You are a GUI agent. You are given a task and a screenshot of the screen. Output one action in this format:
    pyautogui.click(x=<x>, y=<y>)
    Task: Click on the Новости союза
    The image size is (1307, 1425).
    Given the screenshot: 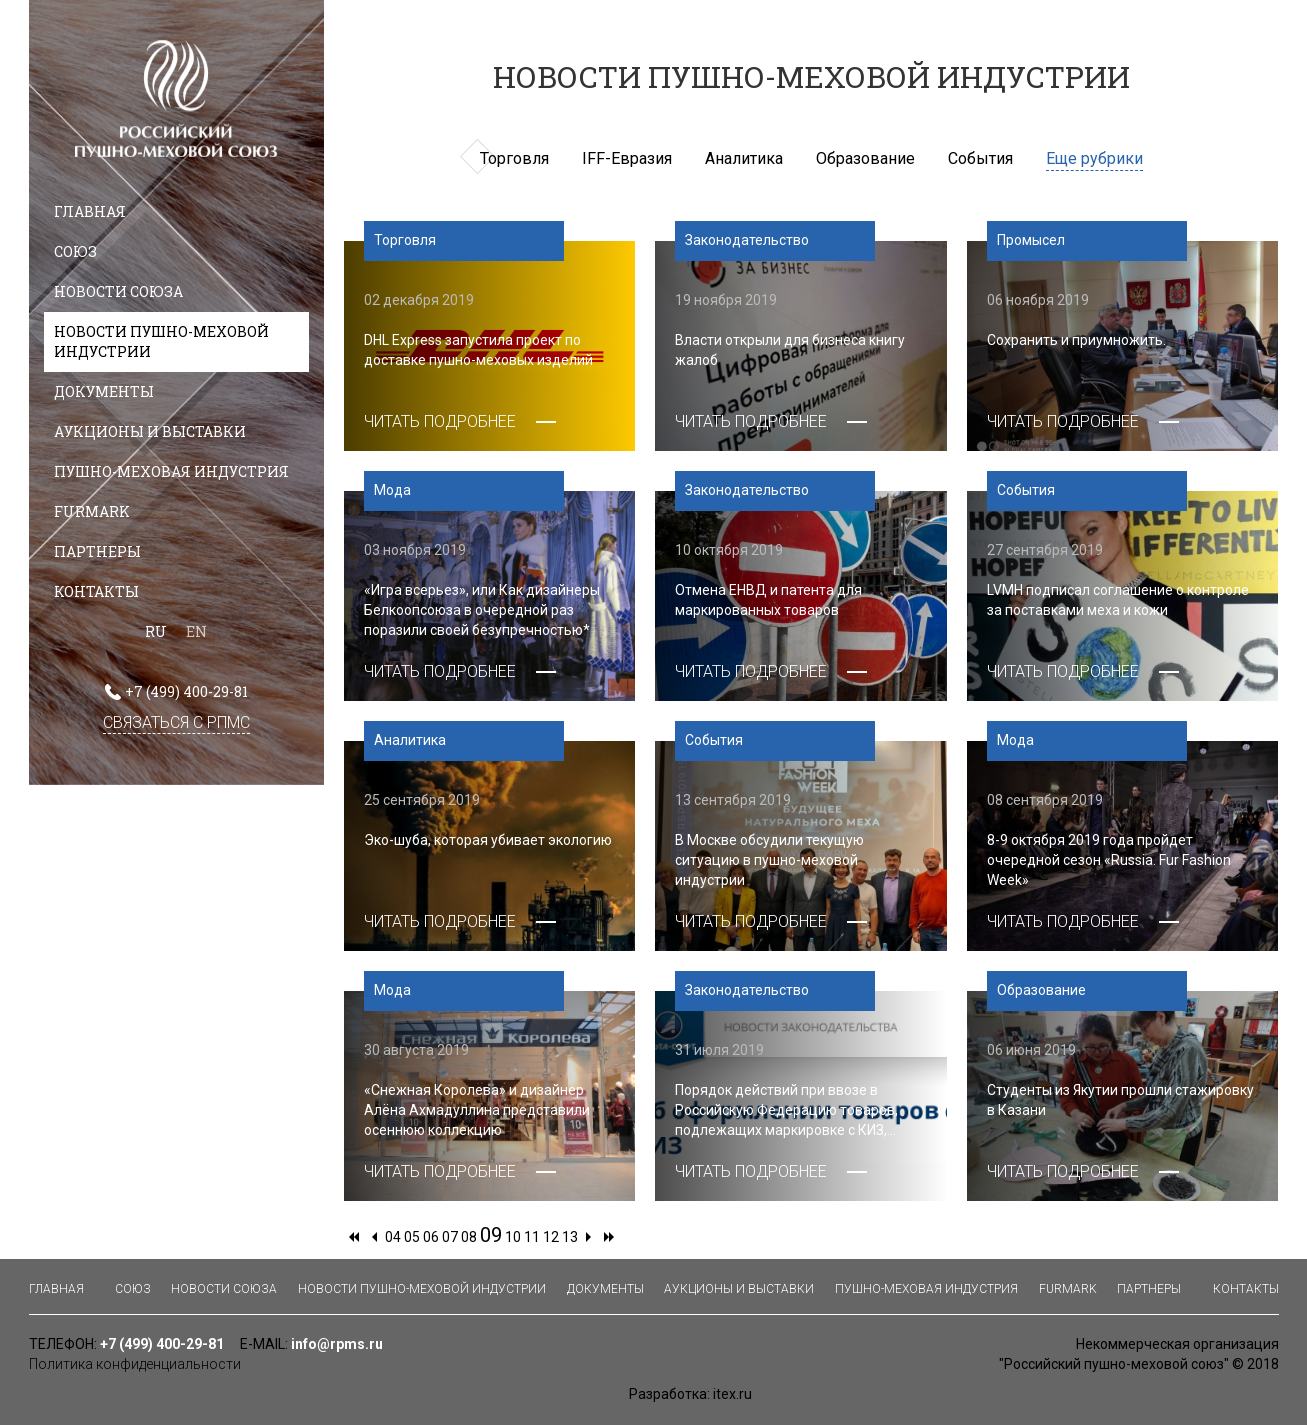 What is the action you would take?
    pyautogui.click(x=118, y=291)
    